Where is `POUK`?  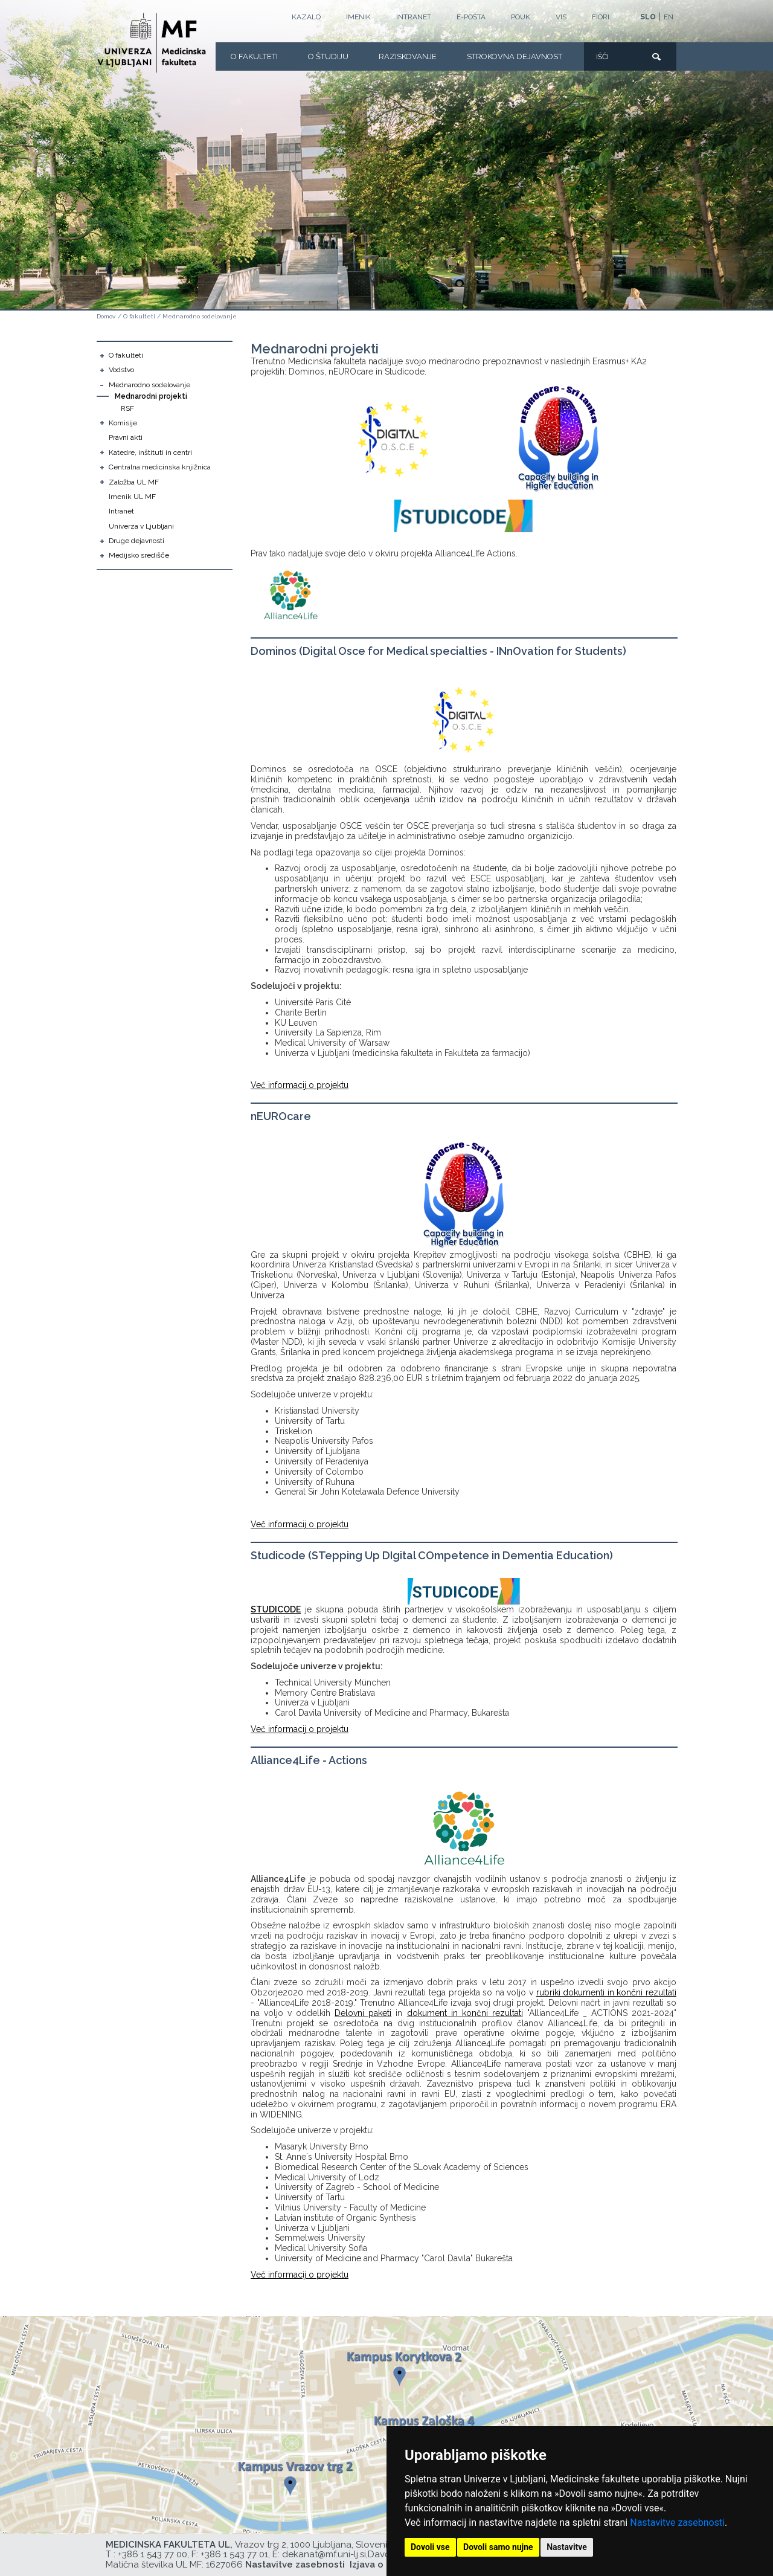
POUK is located at coordinates (520, 17).